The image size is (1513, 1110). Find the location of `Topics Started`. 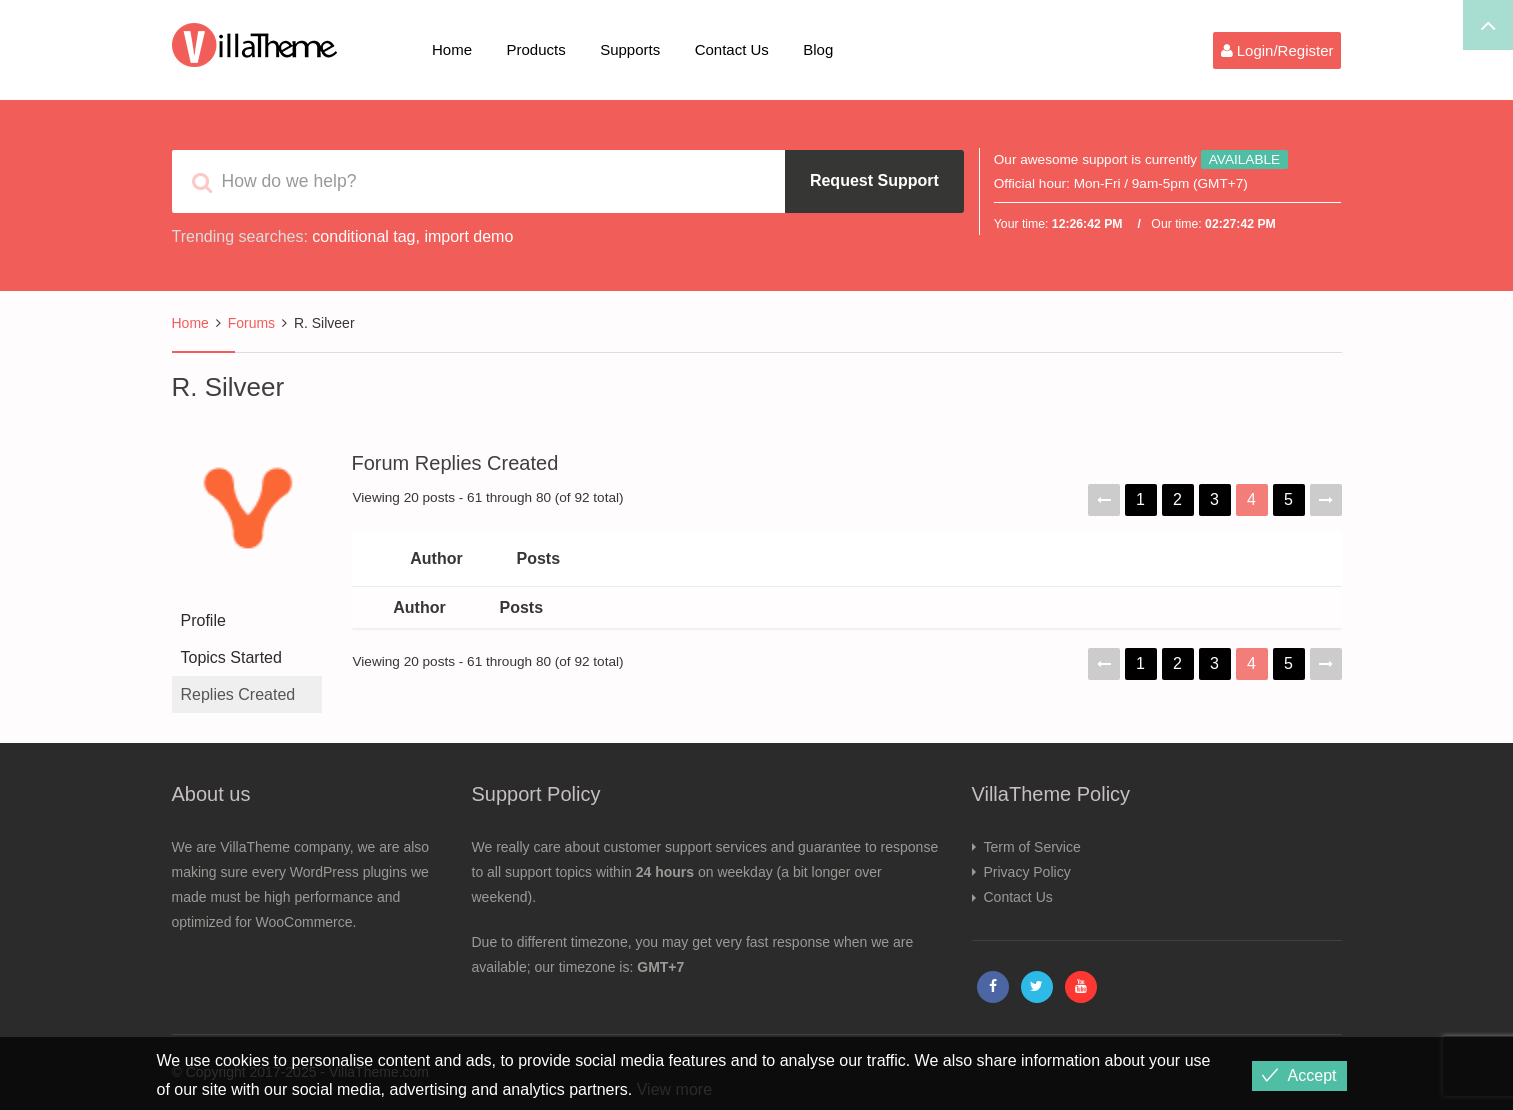

Topics Started is located at coordinates (231, 657).